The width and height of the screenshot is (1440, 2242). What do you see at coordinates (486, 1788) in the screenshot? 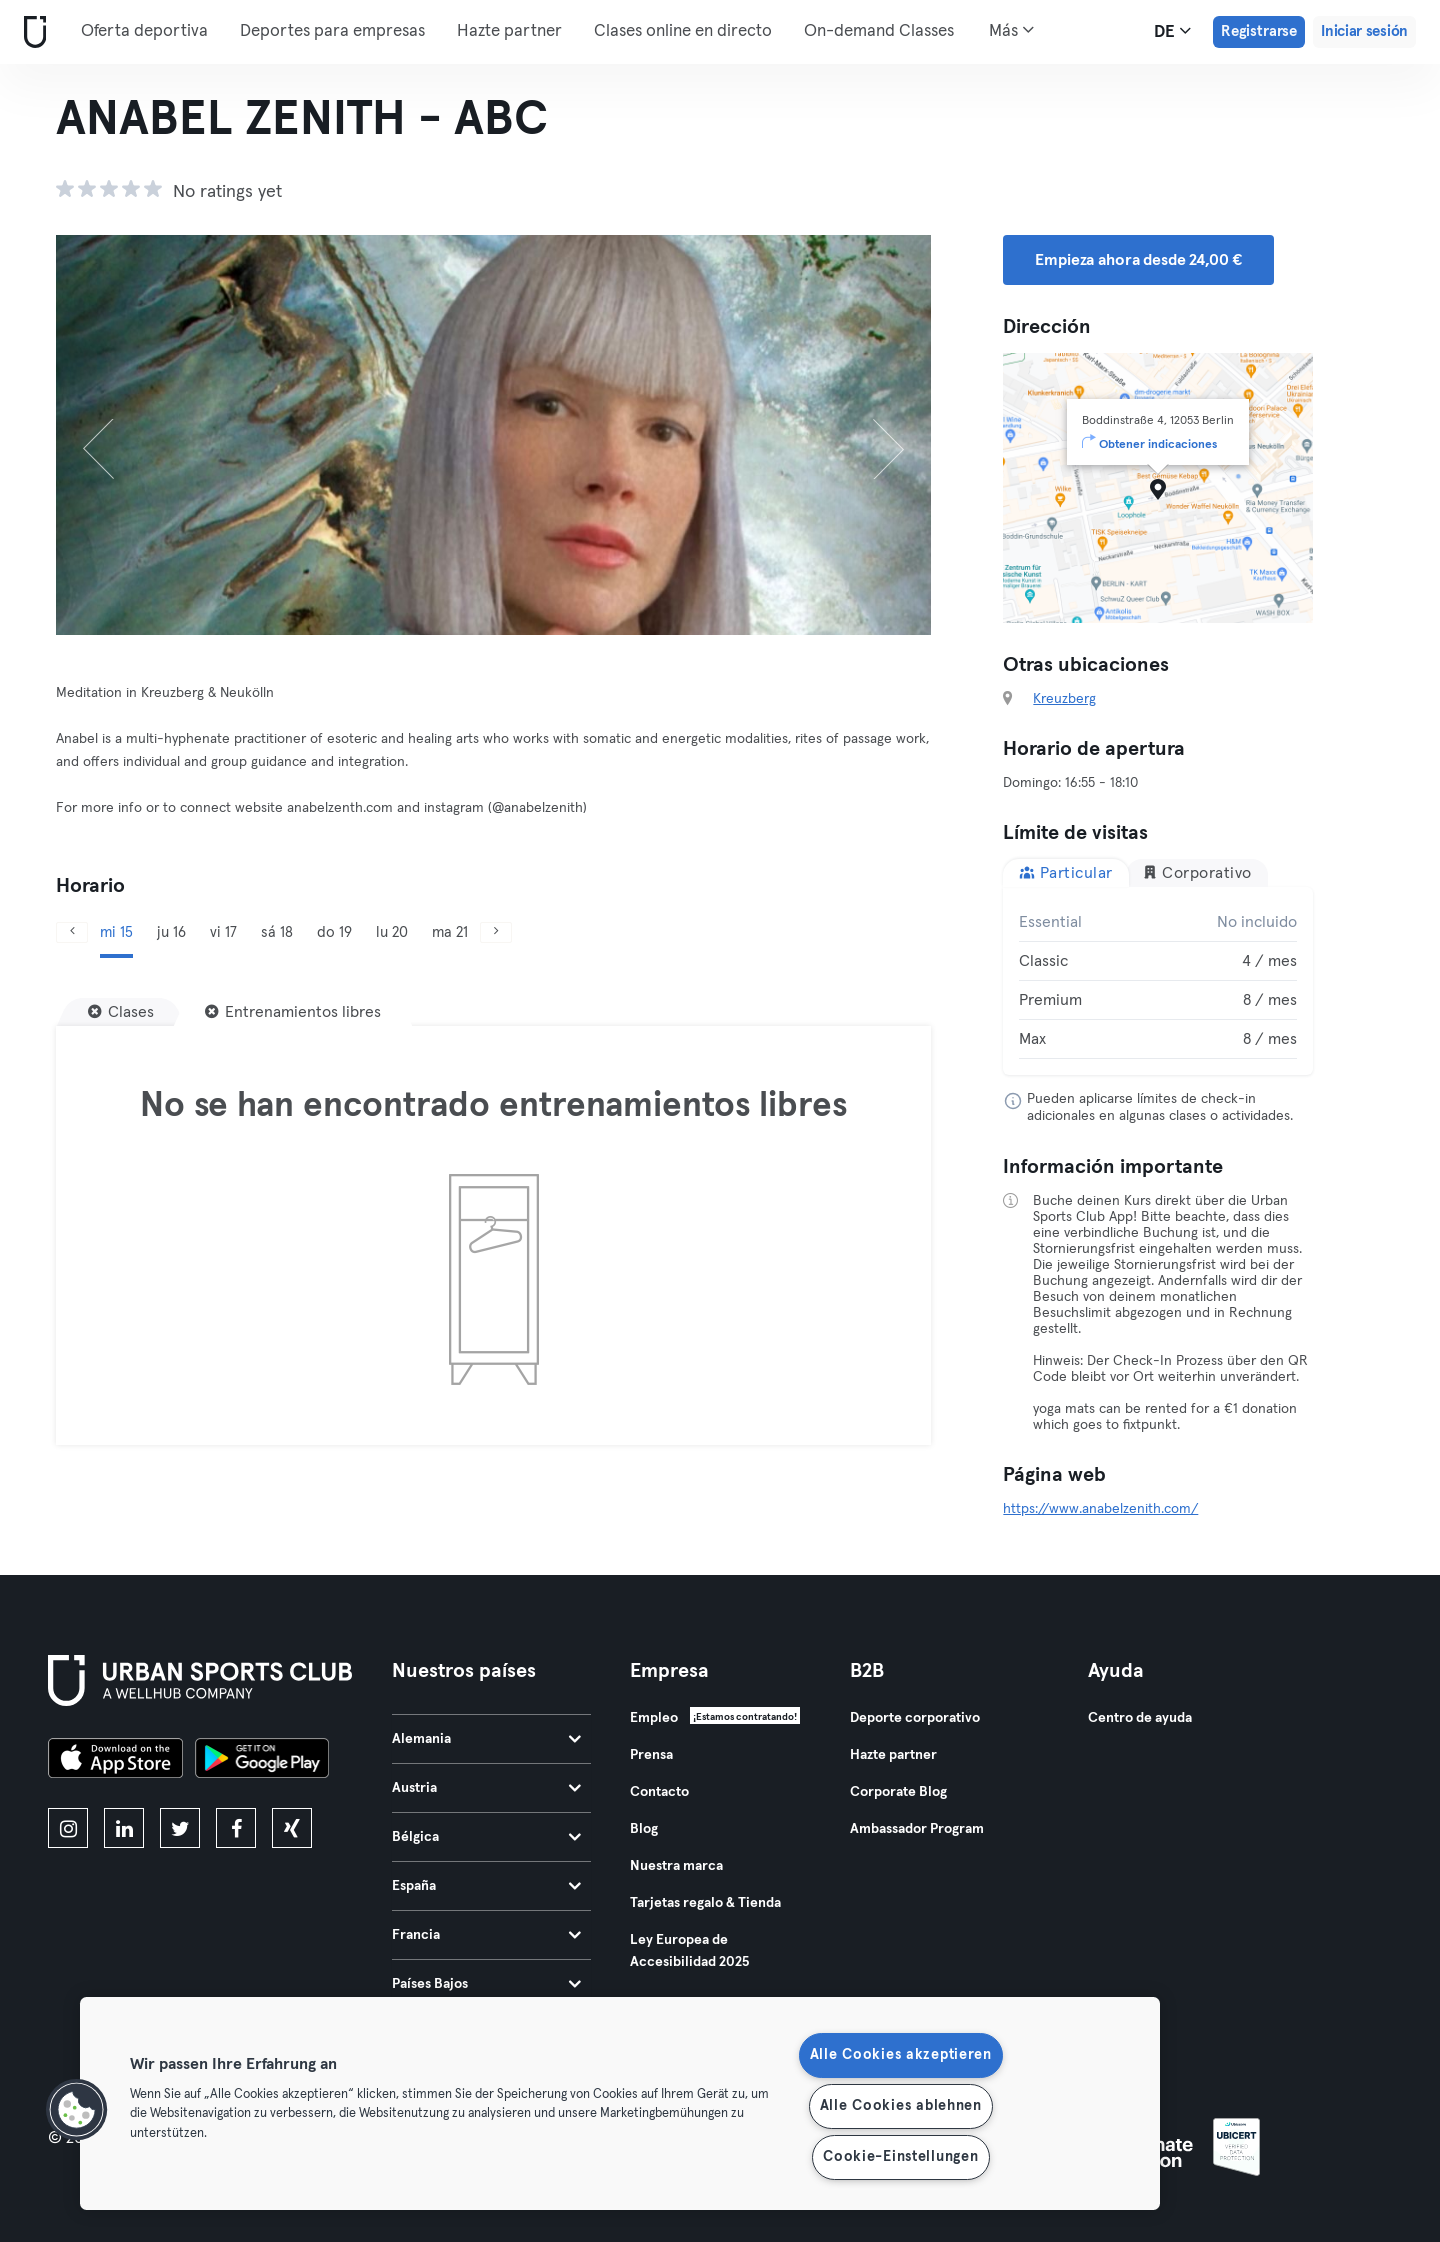
I see `Austria [tab]` at bounding box center [486, 1788].